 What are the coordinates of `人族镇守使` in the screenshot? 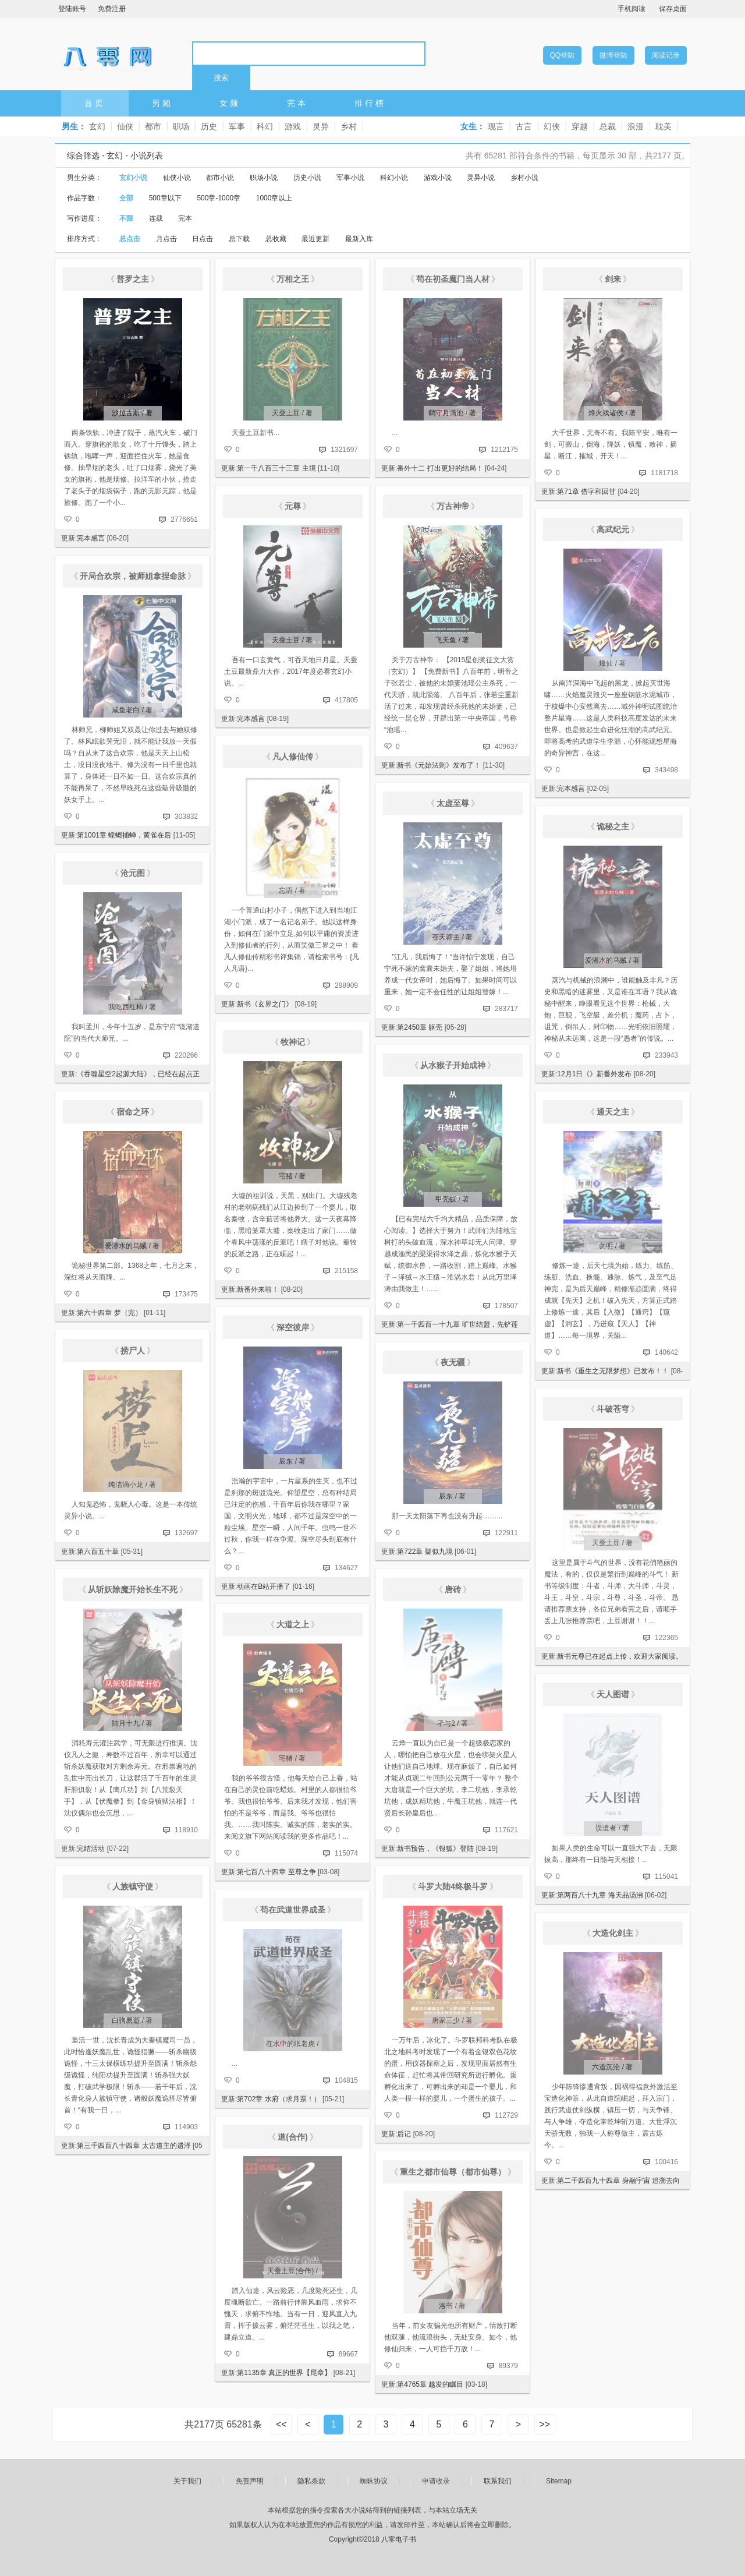 It's located at (132, 1886).